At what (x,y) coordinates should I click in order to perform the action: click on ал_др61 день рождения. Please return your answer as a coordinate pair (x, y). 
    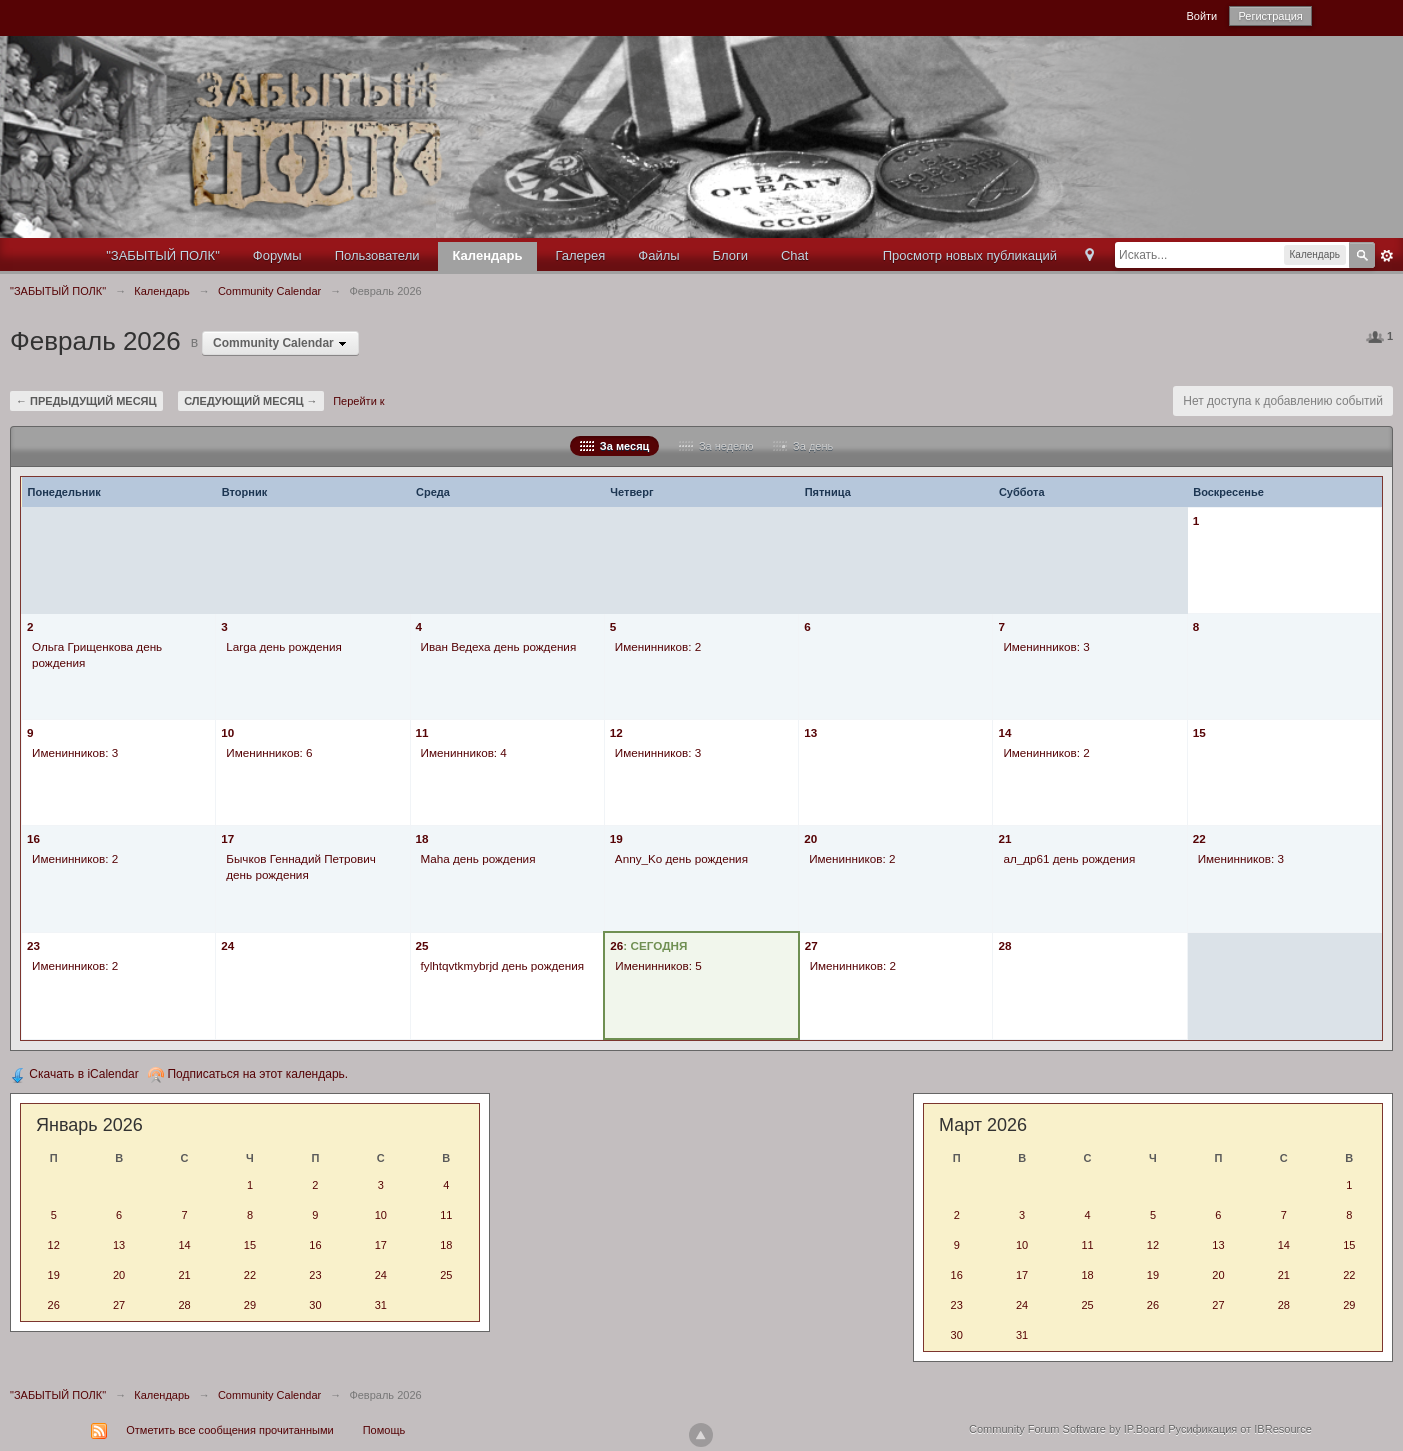
    Looking at the image, I should click on (1069, 858).